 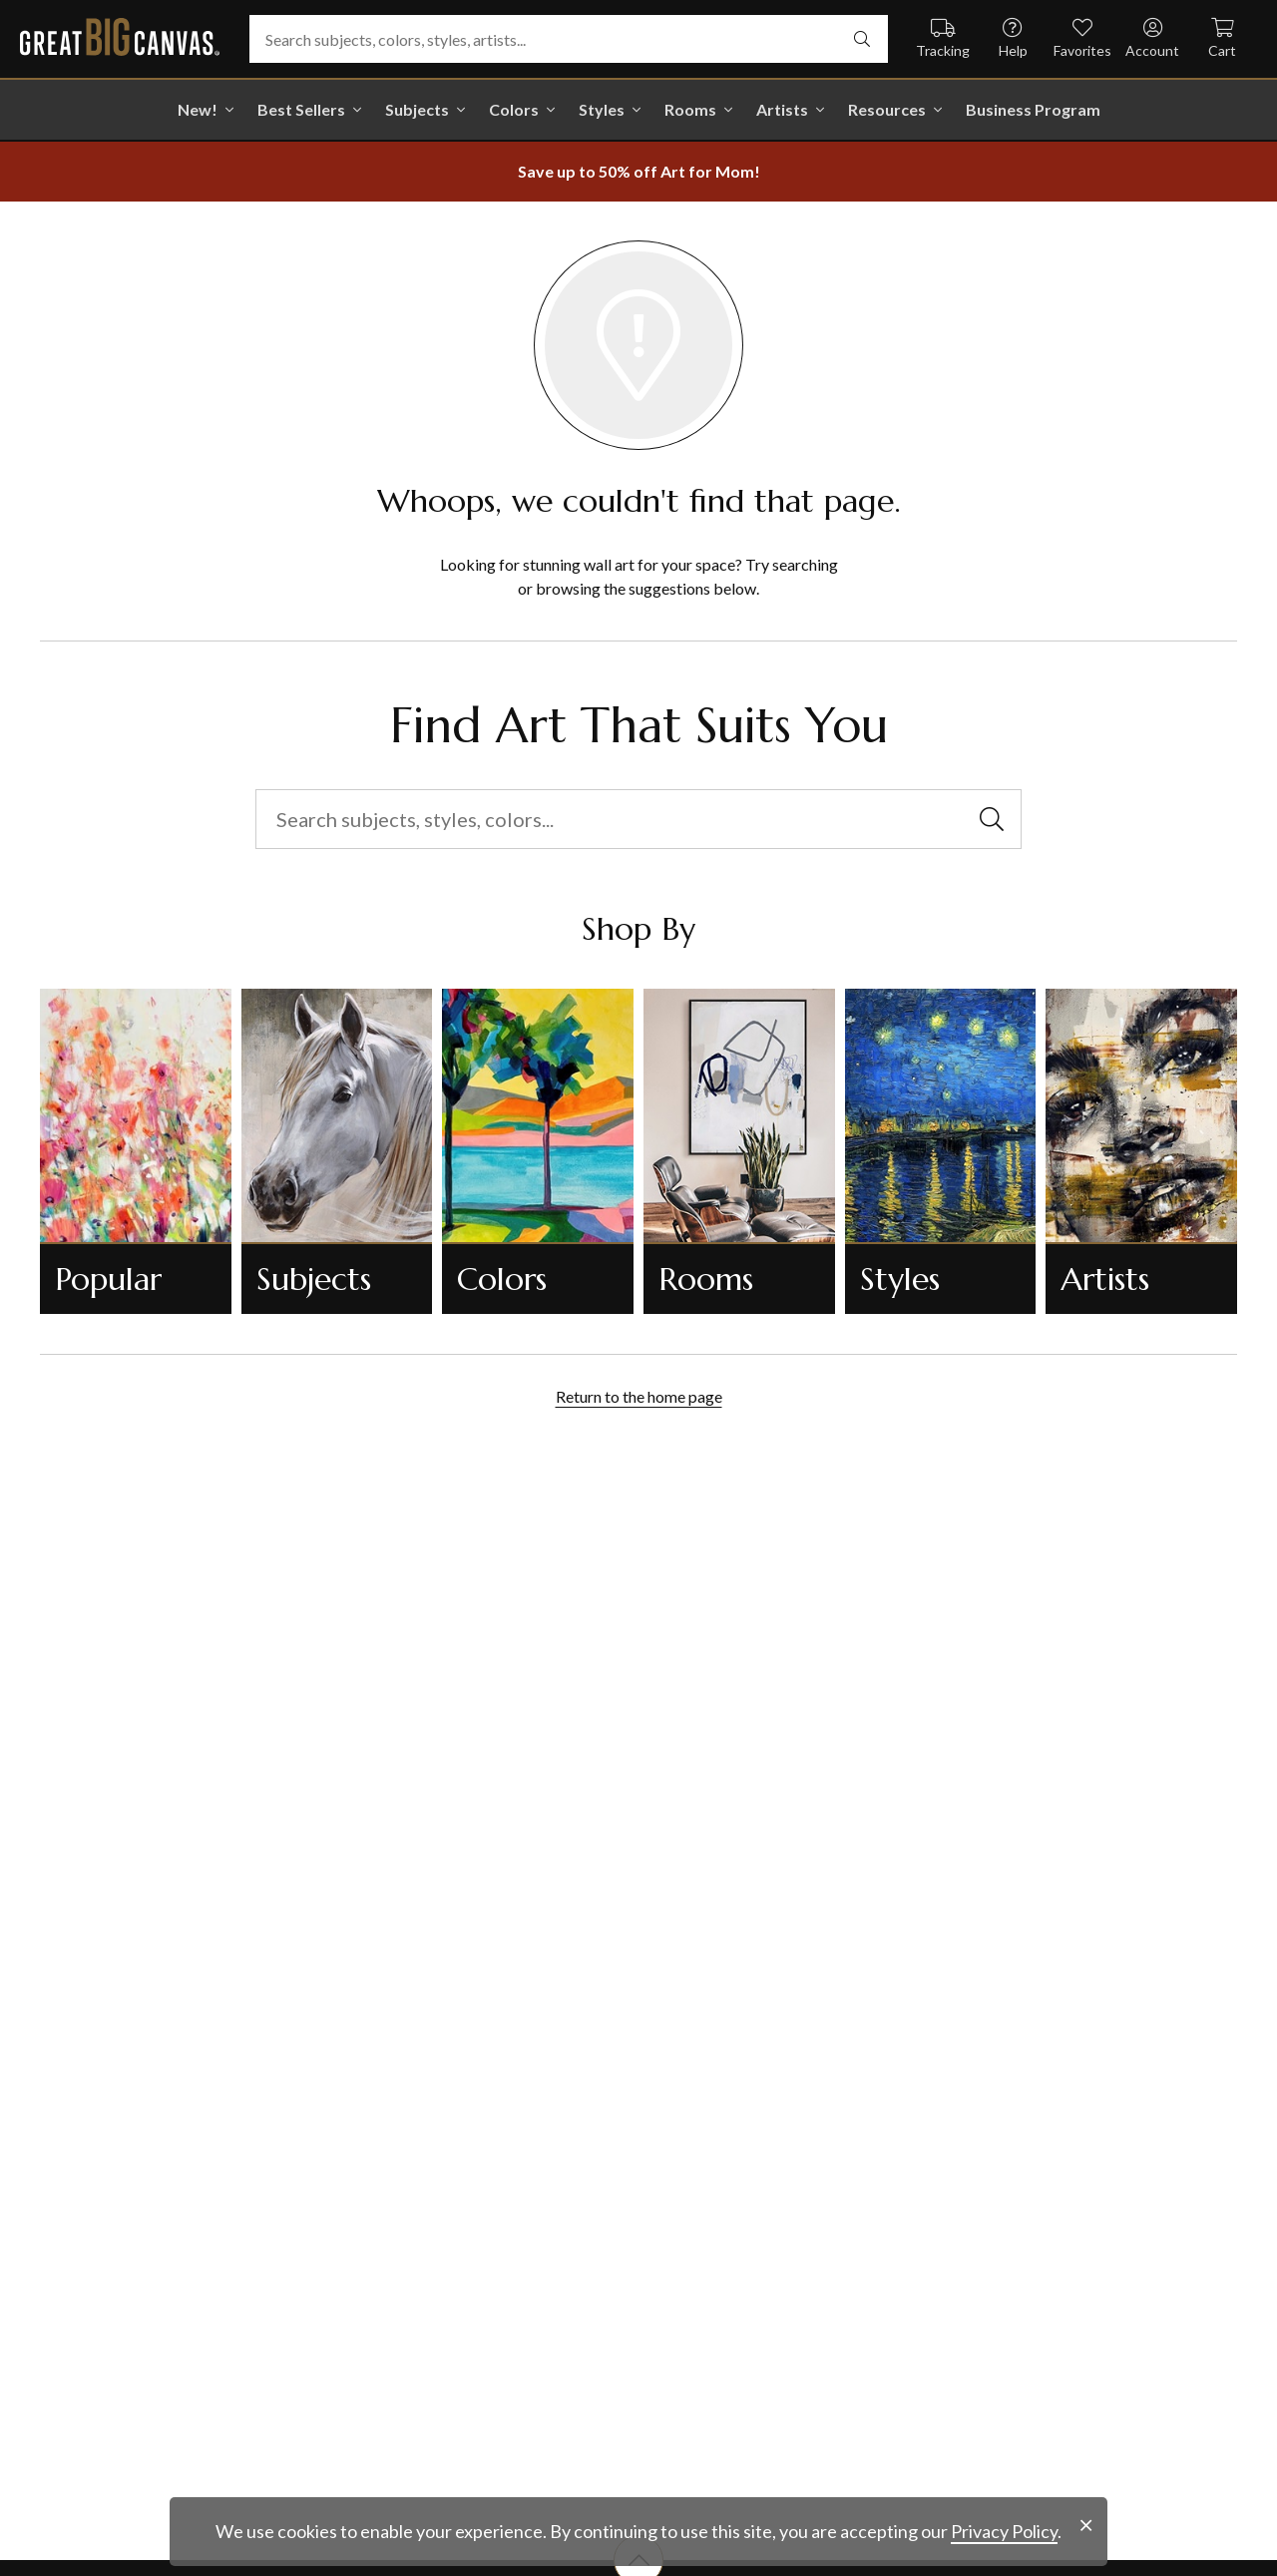 I want to click on Styles [shop all Styles], so click(x=602, y=109).